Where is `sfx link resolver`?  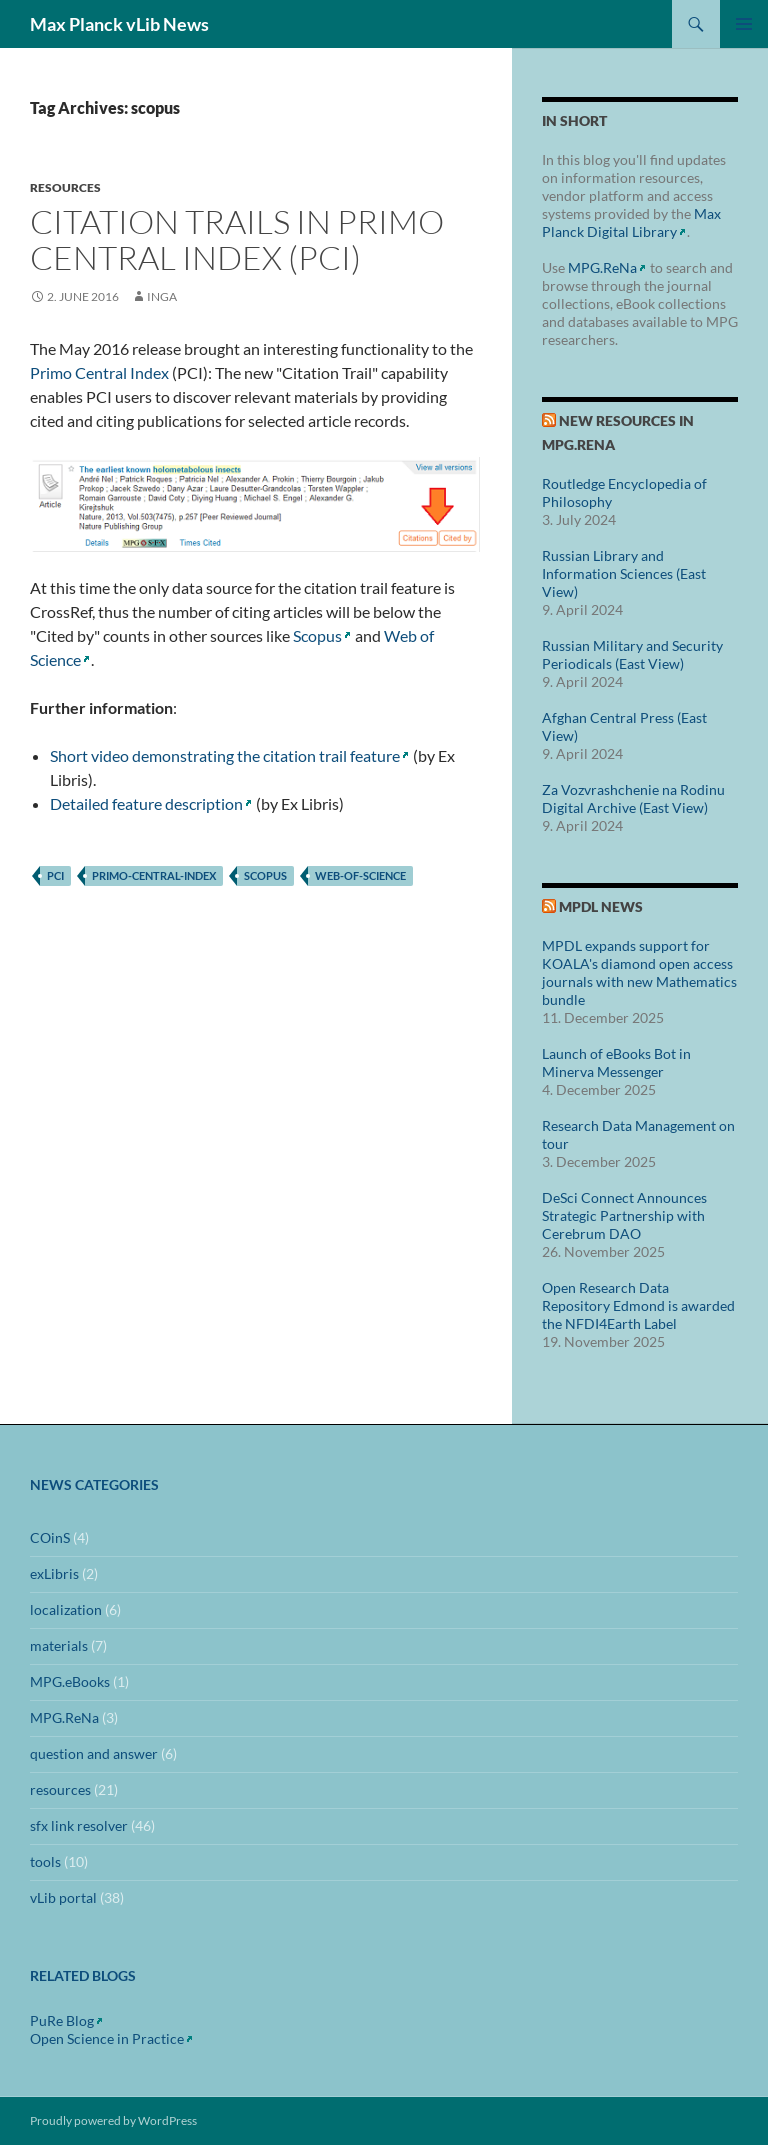
sfx link resolver is located at coordinates (79, 1825).